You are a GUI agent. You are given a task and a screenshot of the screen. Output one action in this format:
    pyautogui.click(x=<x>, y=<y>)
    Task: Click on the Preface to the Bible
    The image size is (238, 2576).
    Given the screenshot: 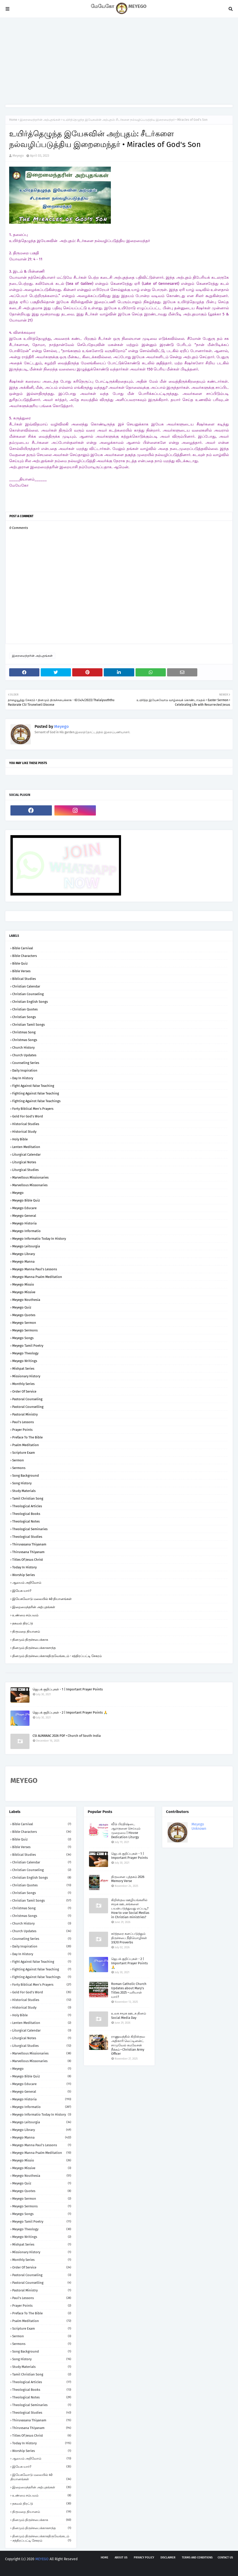 What is the action you would take?
    pyautogui.click(x=27, y=1437)
    